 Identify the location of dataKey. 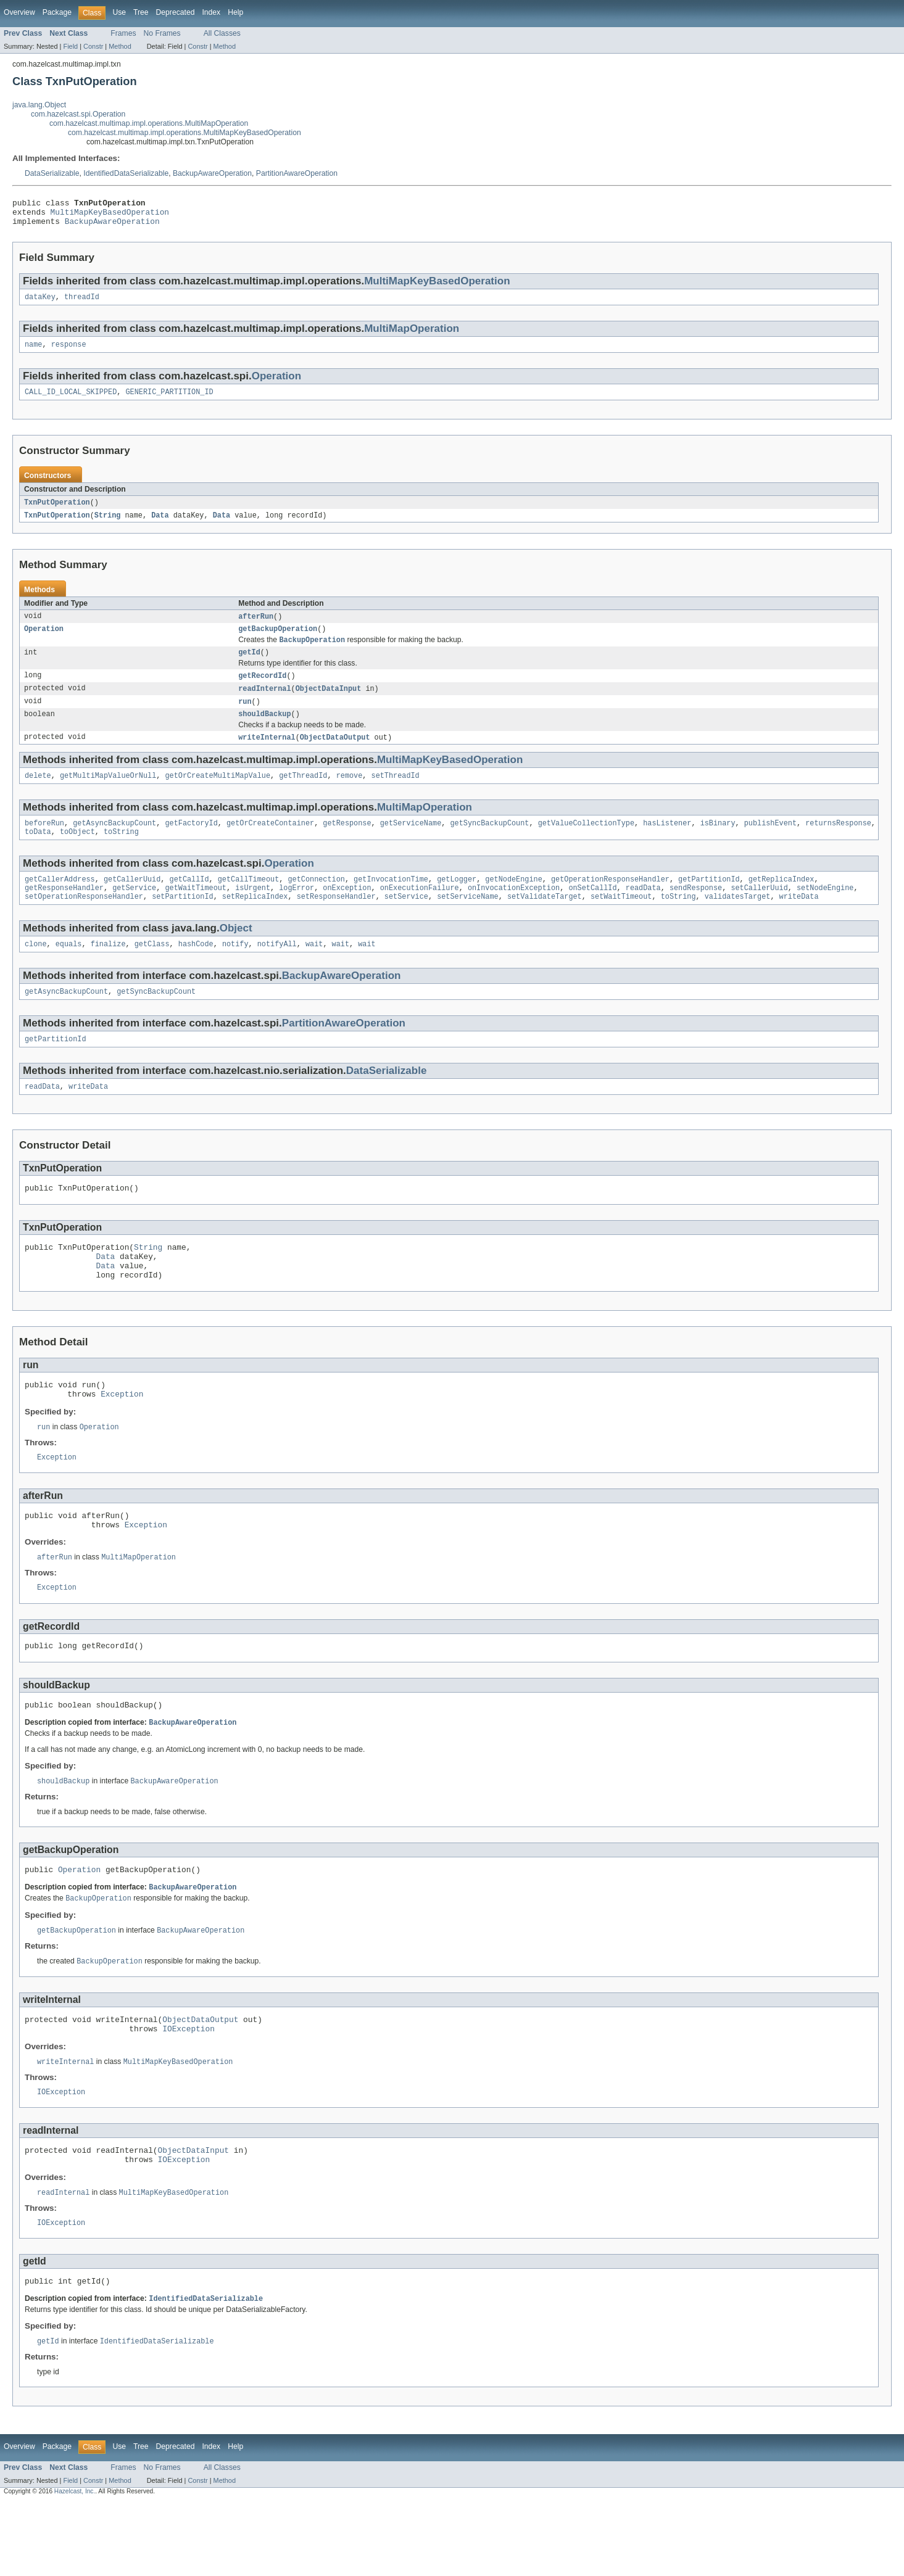
(40, 303).